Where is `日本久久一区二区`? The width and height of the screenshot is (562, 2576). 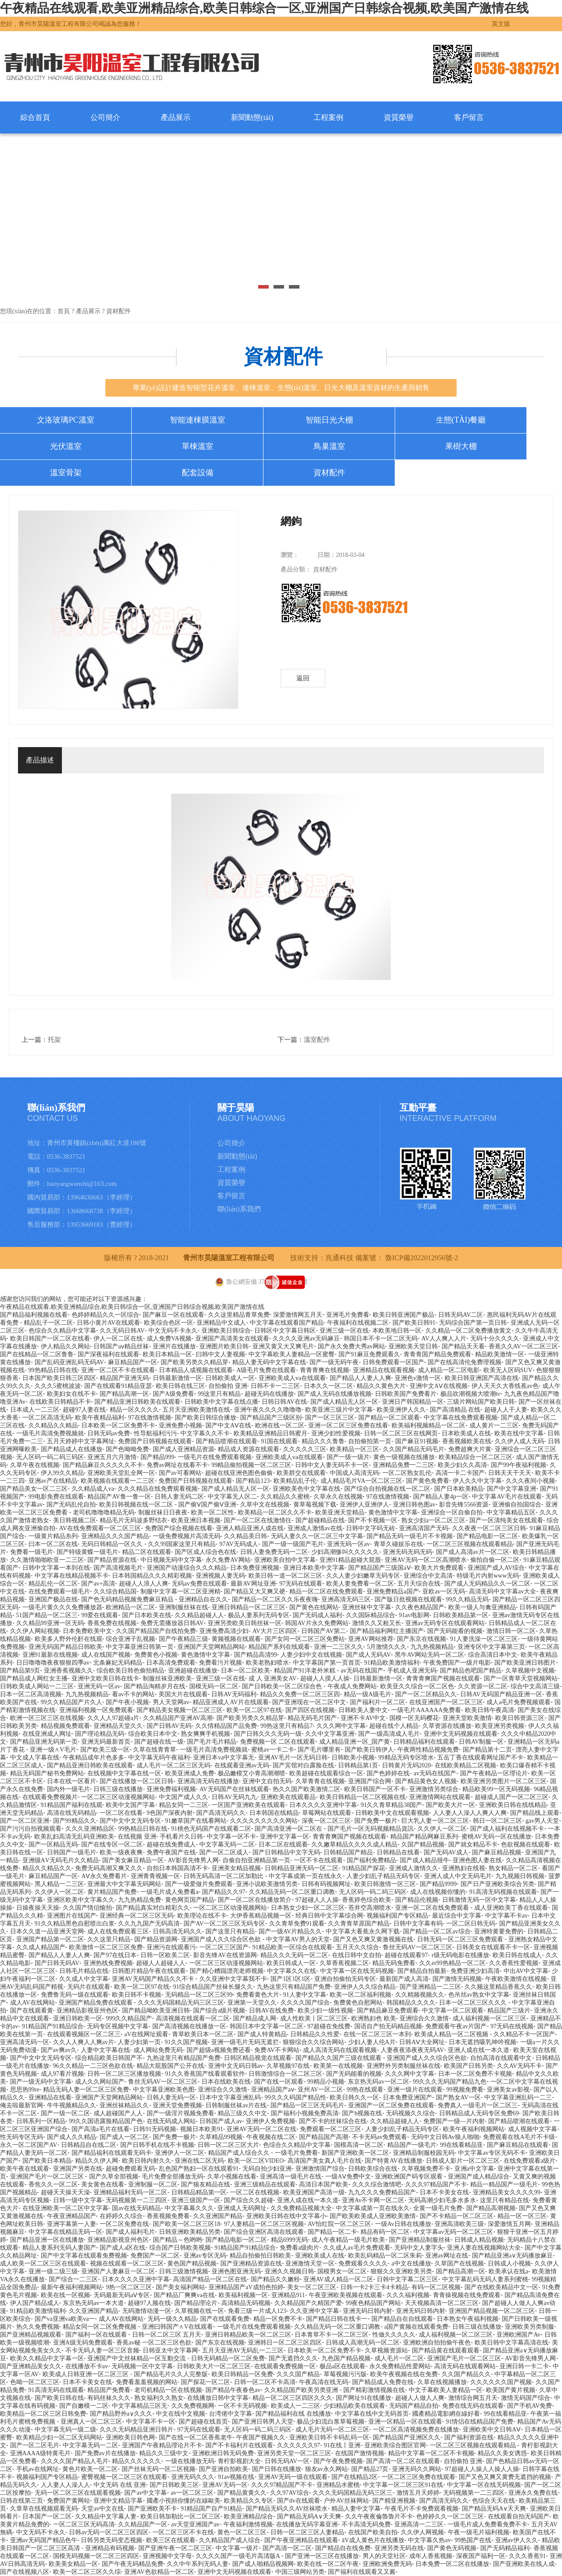
日本久久一区二区 is located at coordinates (328, 1386).